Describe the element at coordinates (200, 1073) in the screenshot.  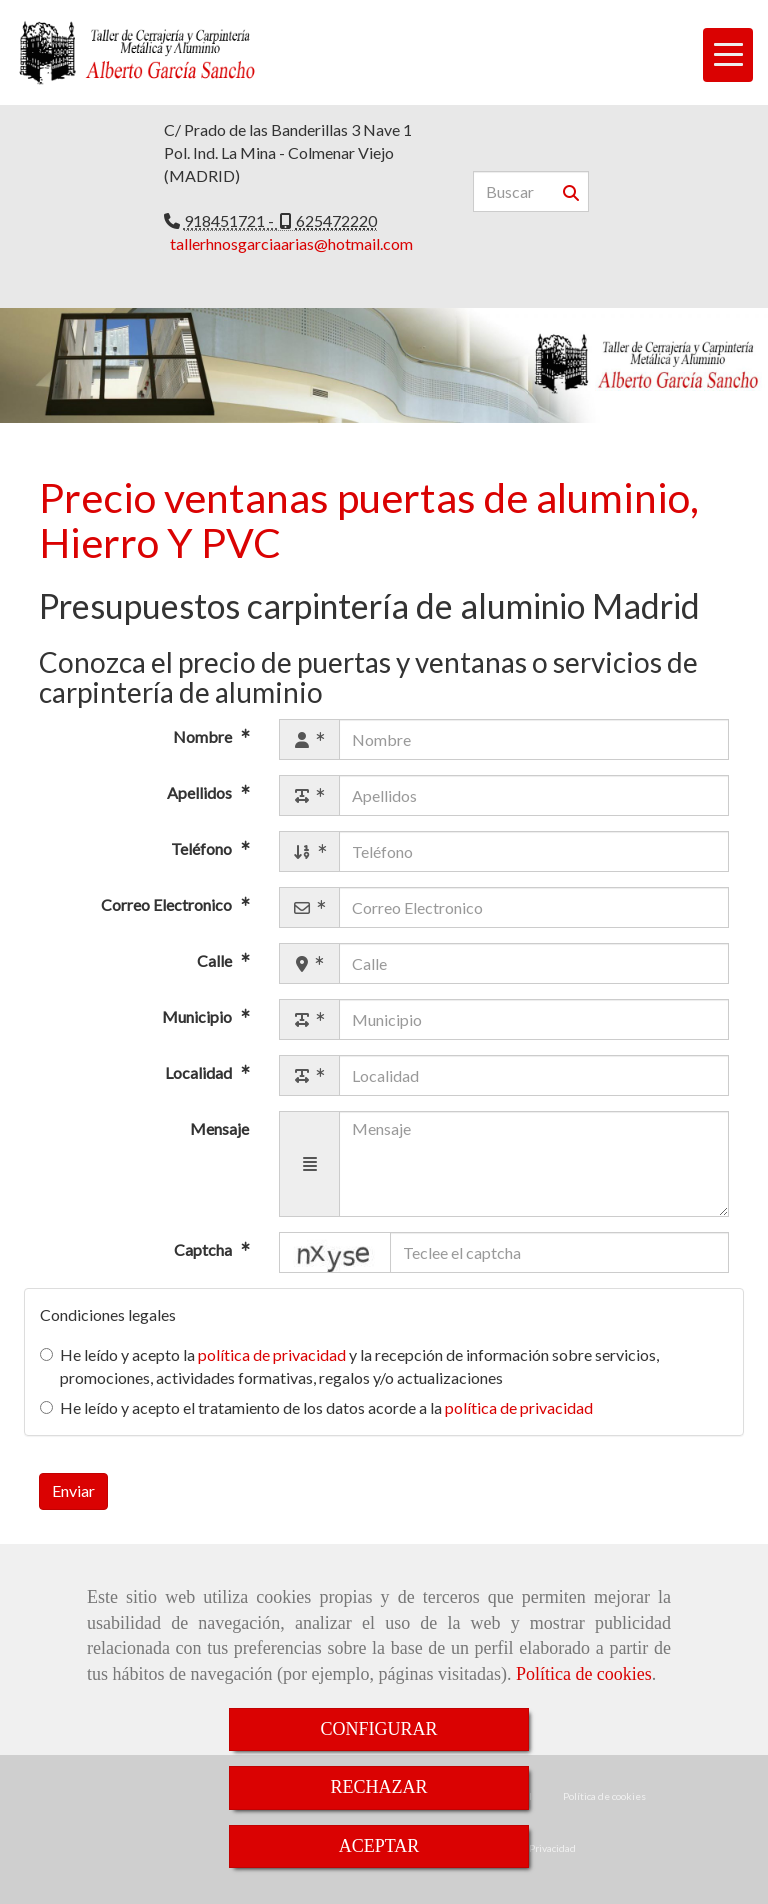
I see `Localidad` at that location.